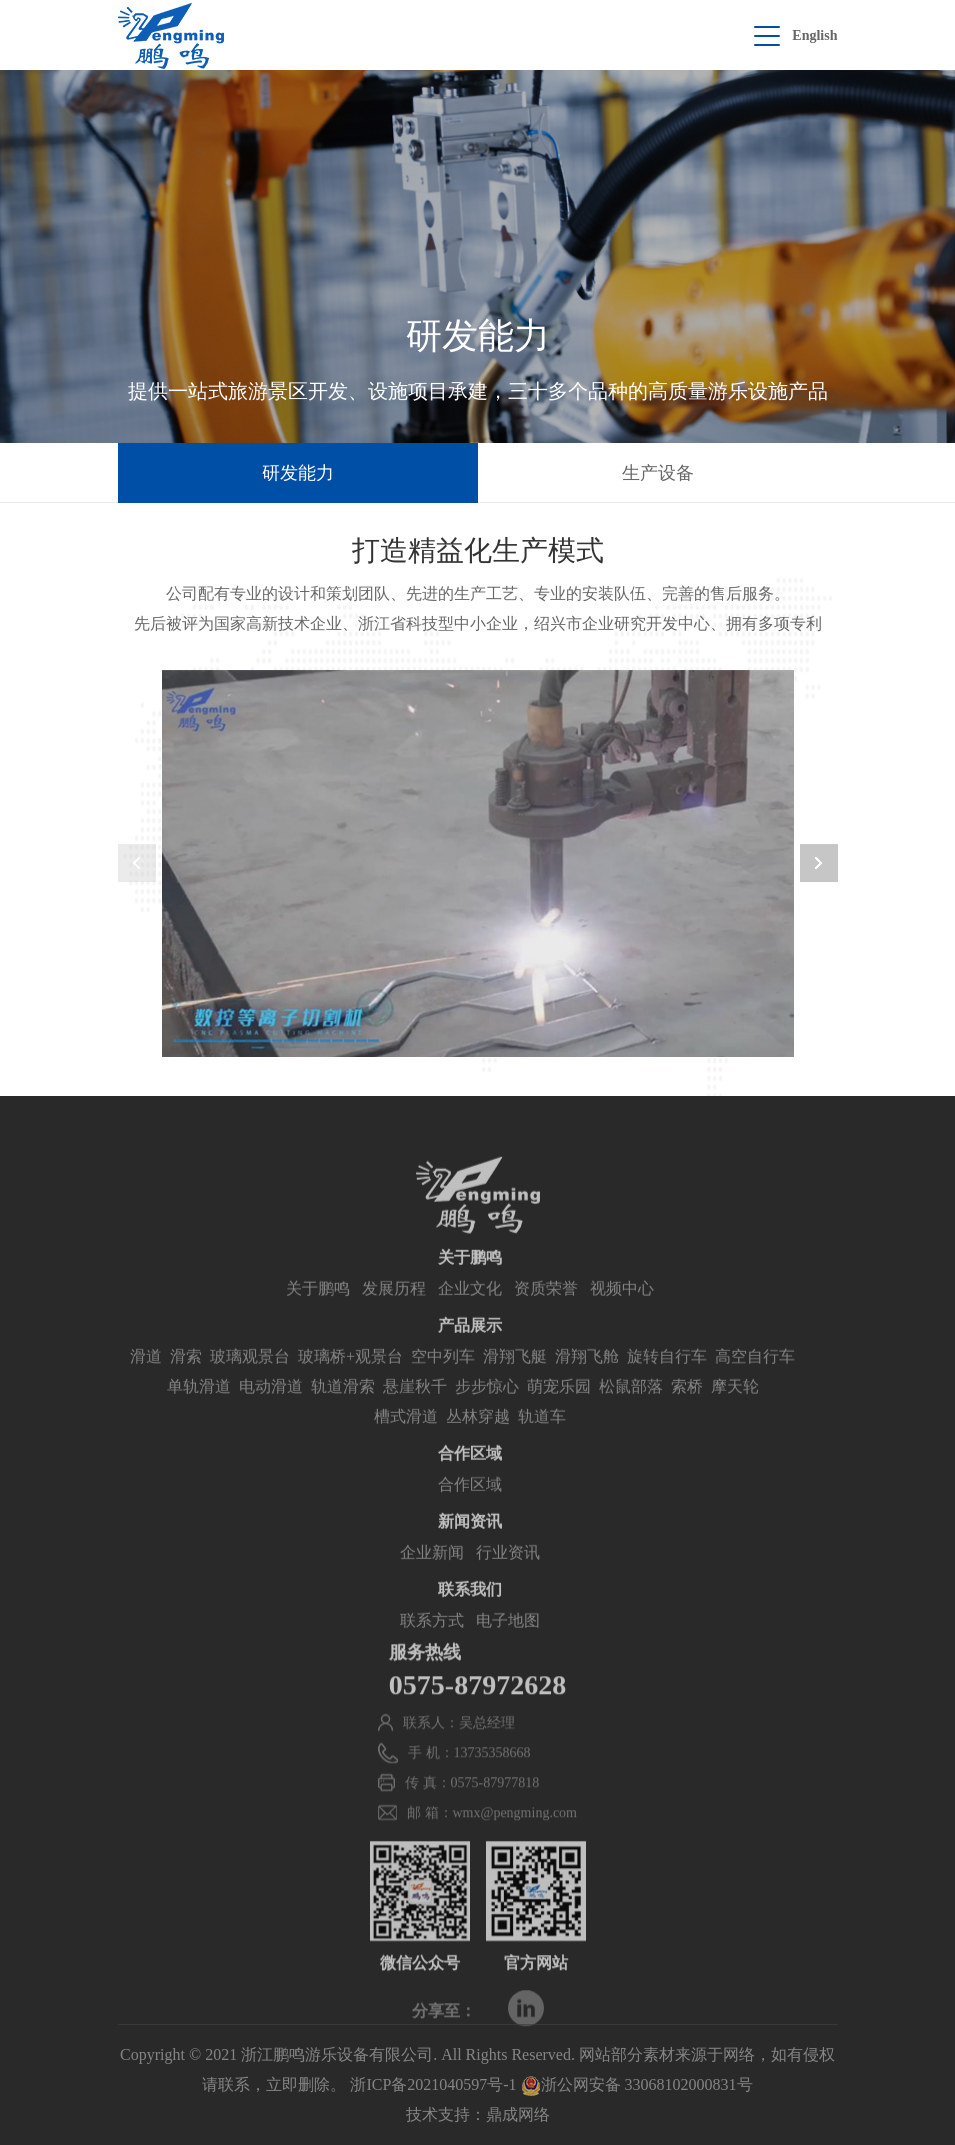 The image size is (955, 2145). I want to click on 电子地图, so click(508, 1643).